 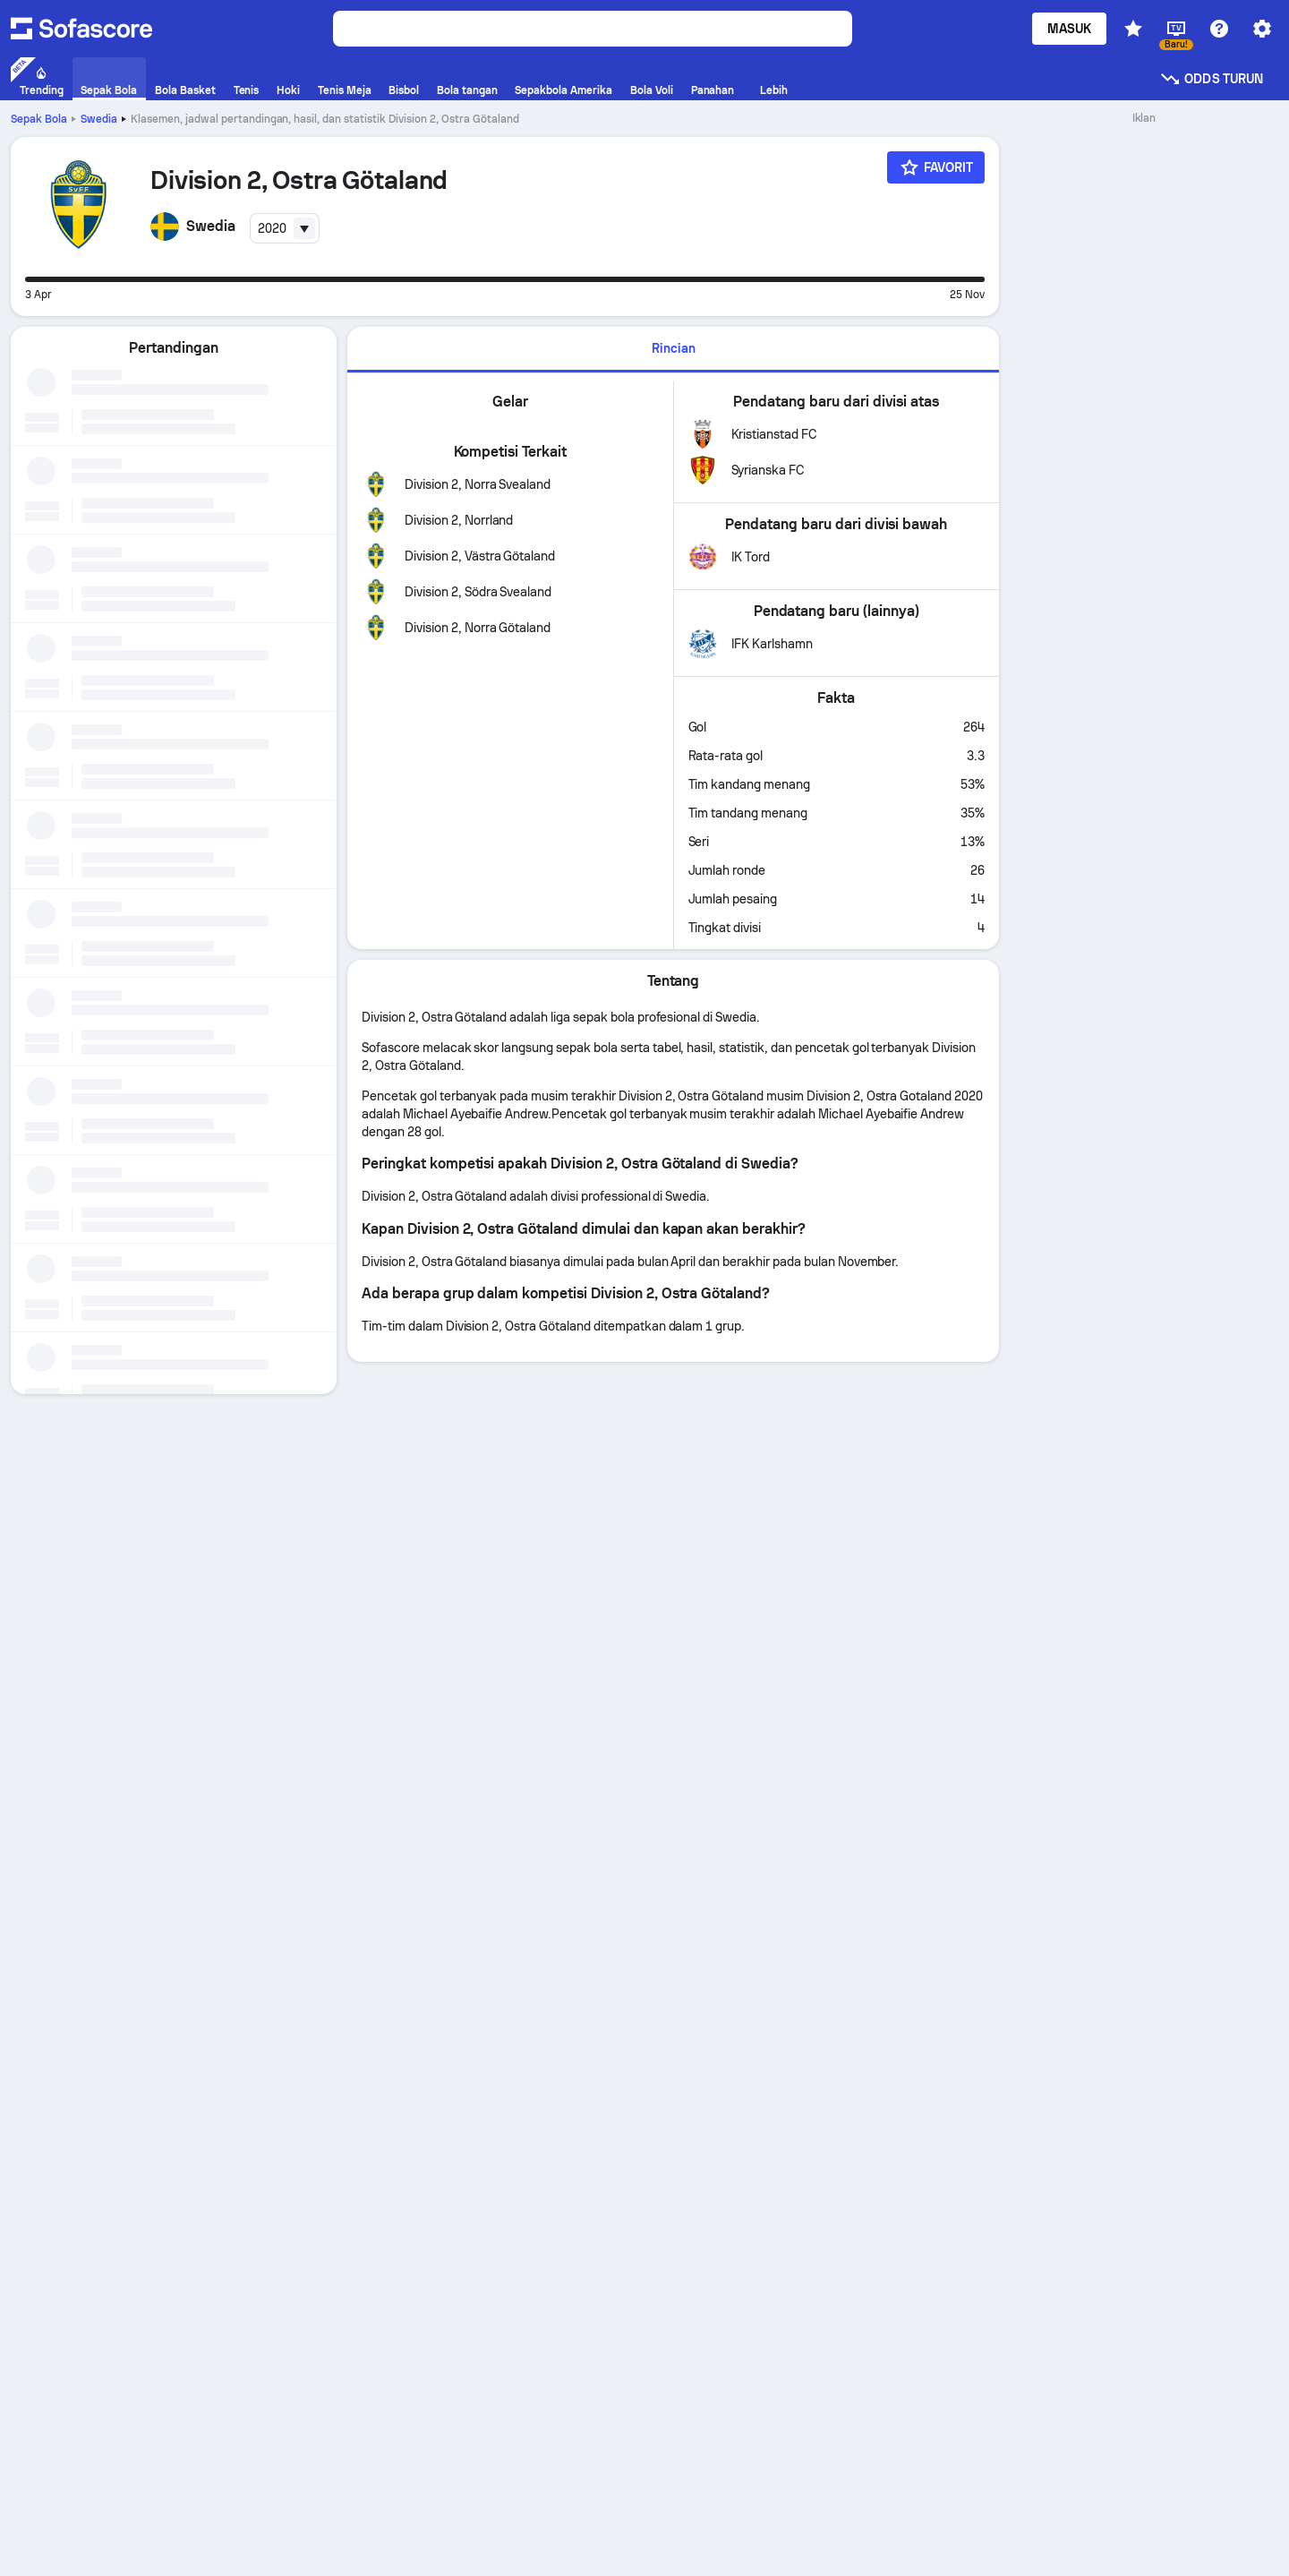 I want to click on Swedia, so click(x=99, y=119).